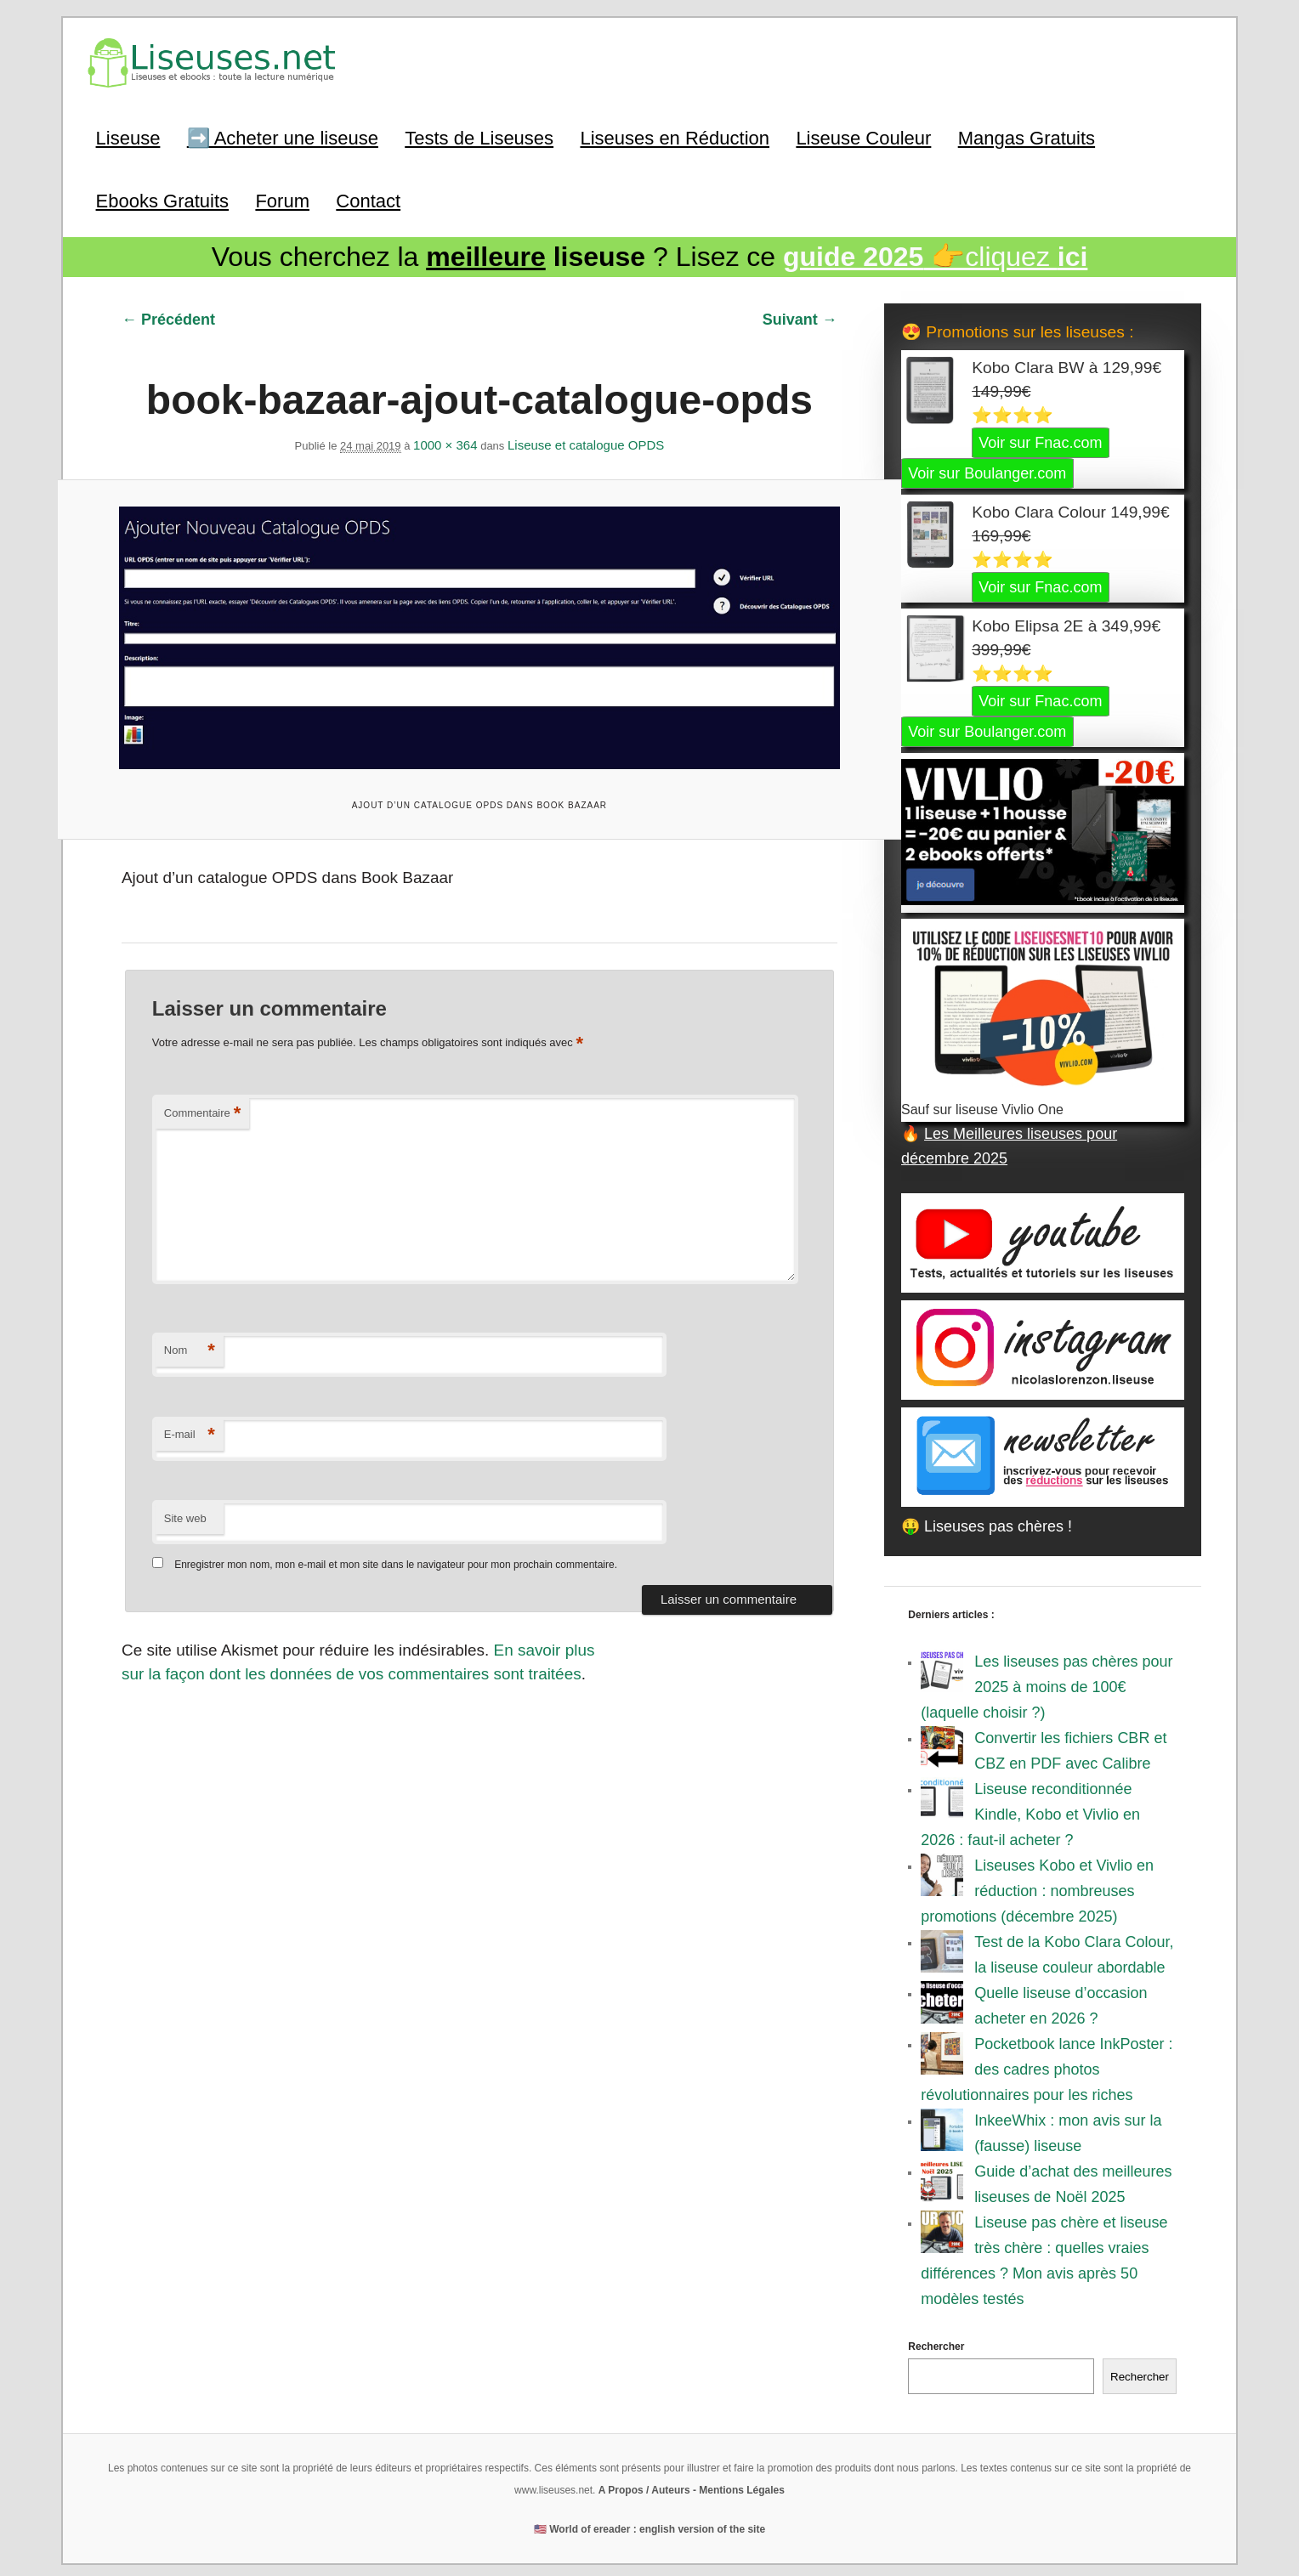 This screenshot has height=2576, width=1299. What do you see at coordinates (479, 135) in the screenshot?
I see `Tests de Liseuses` at bounding box center [479, 135].